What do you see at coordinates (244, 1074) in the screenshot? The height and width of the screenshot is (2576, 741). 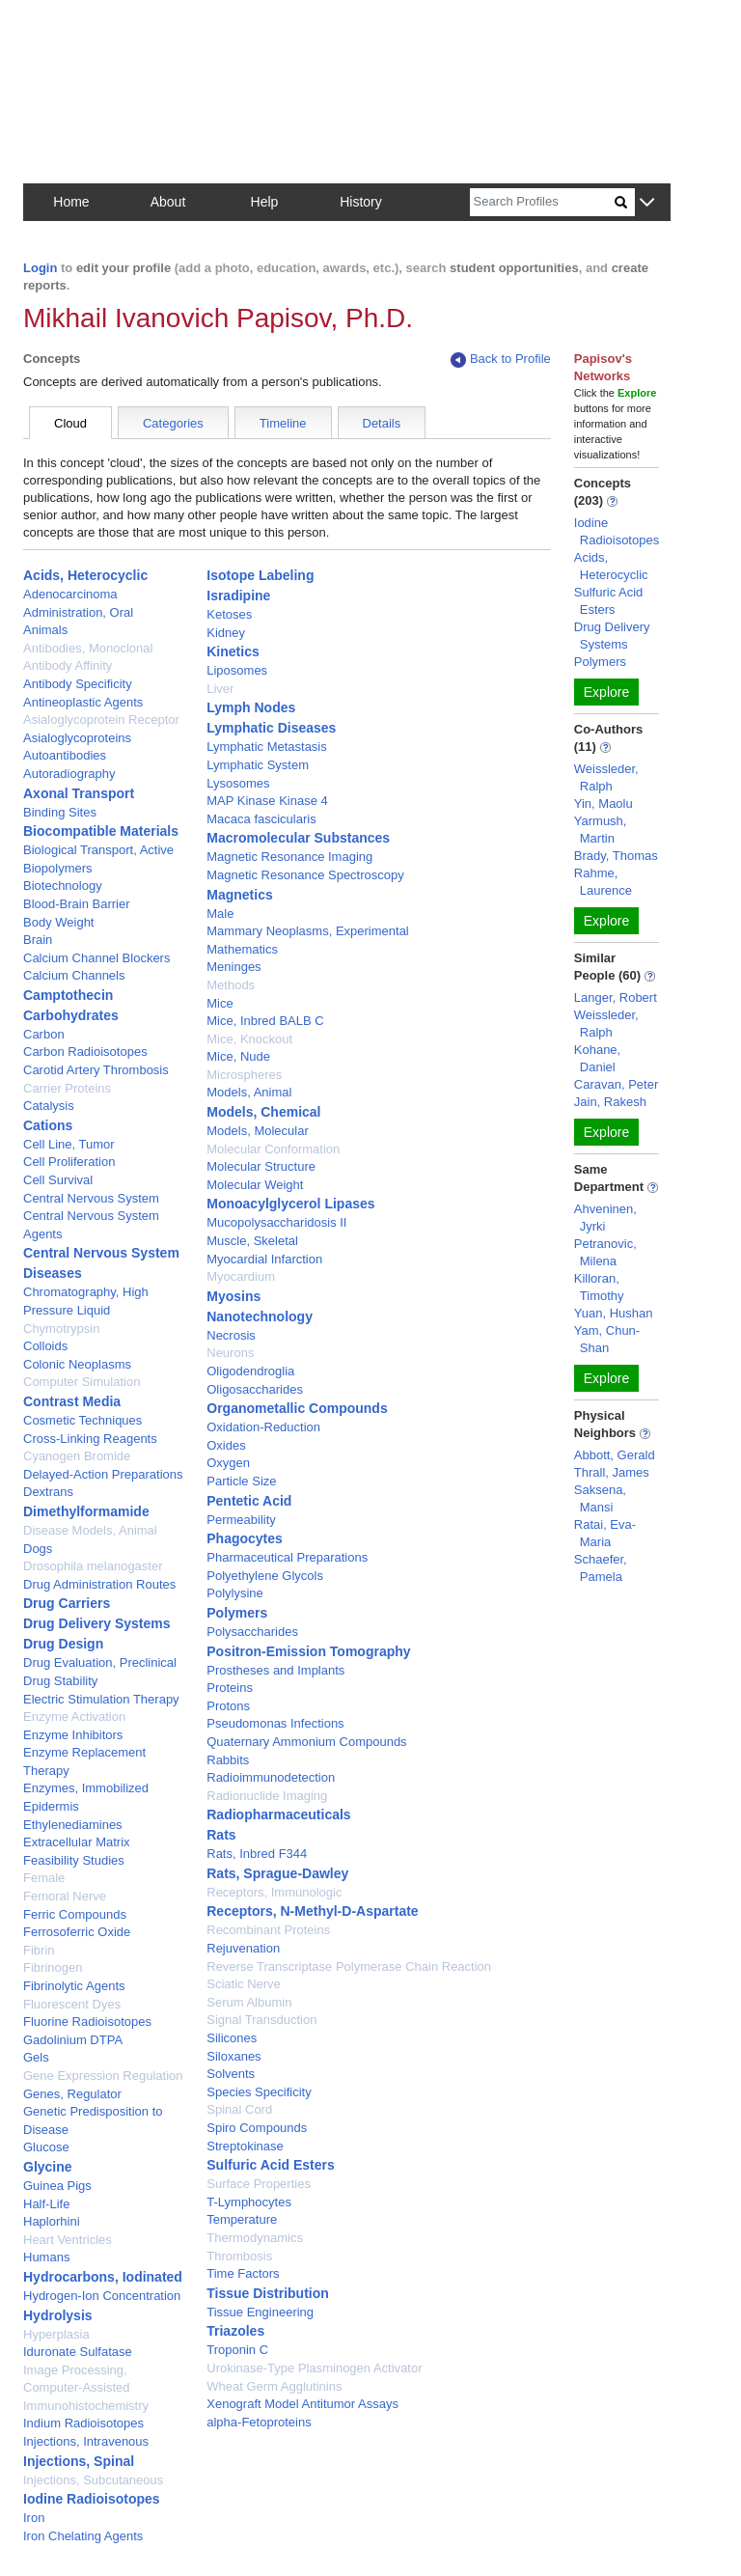 I see `Microspheres` at bounding box center [244, 1074].